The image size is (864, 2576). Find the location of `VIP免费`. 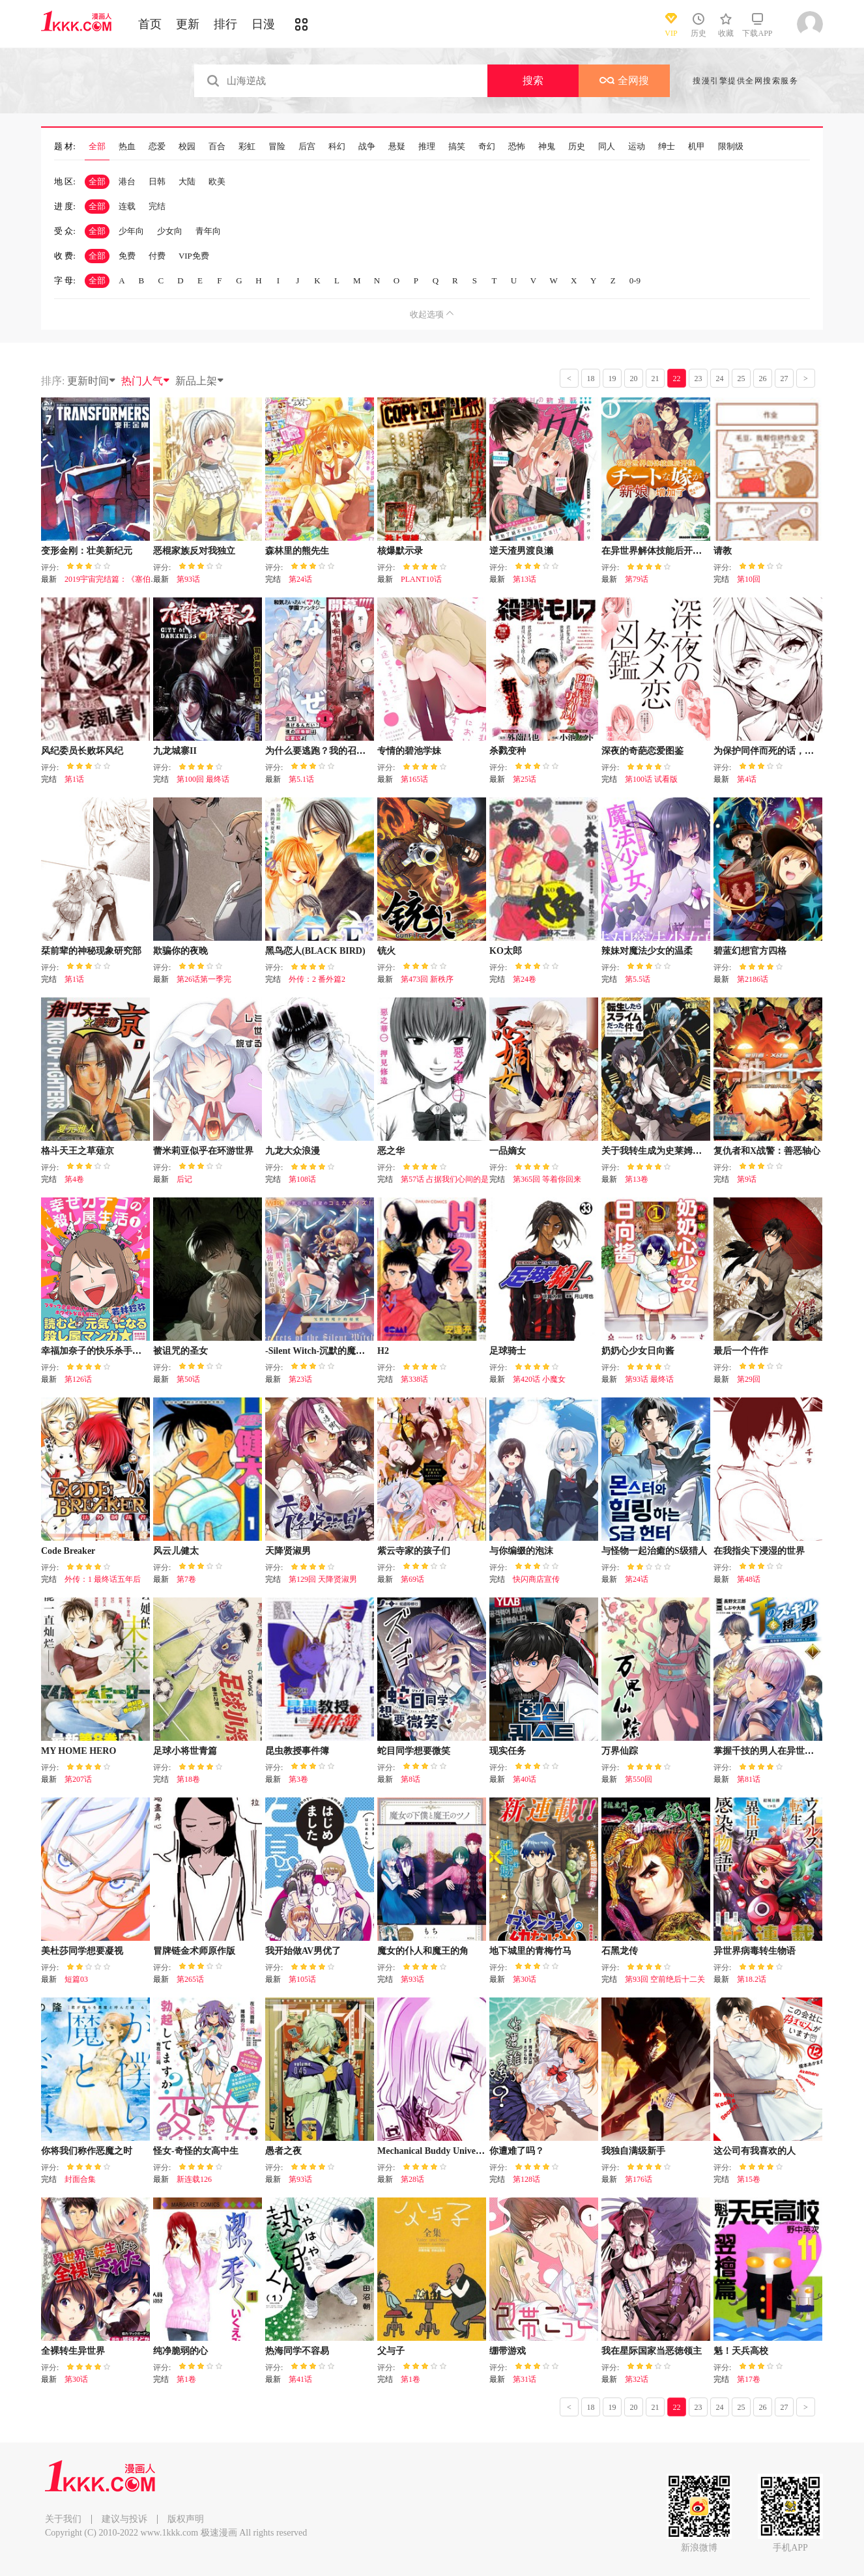

VIP免费 is located at coordinates (194, 256).